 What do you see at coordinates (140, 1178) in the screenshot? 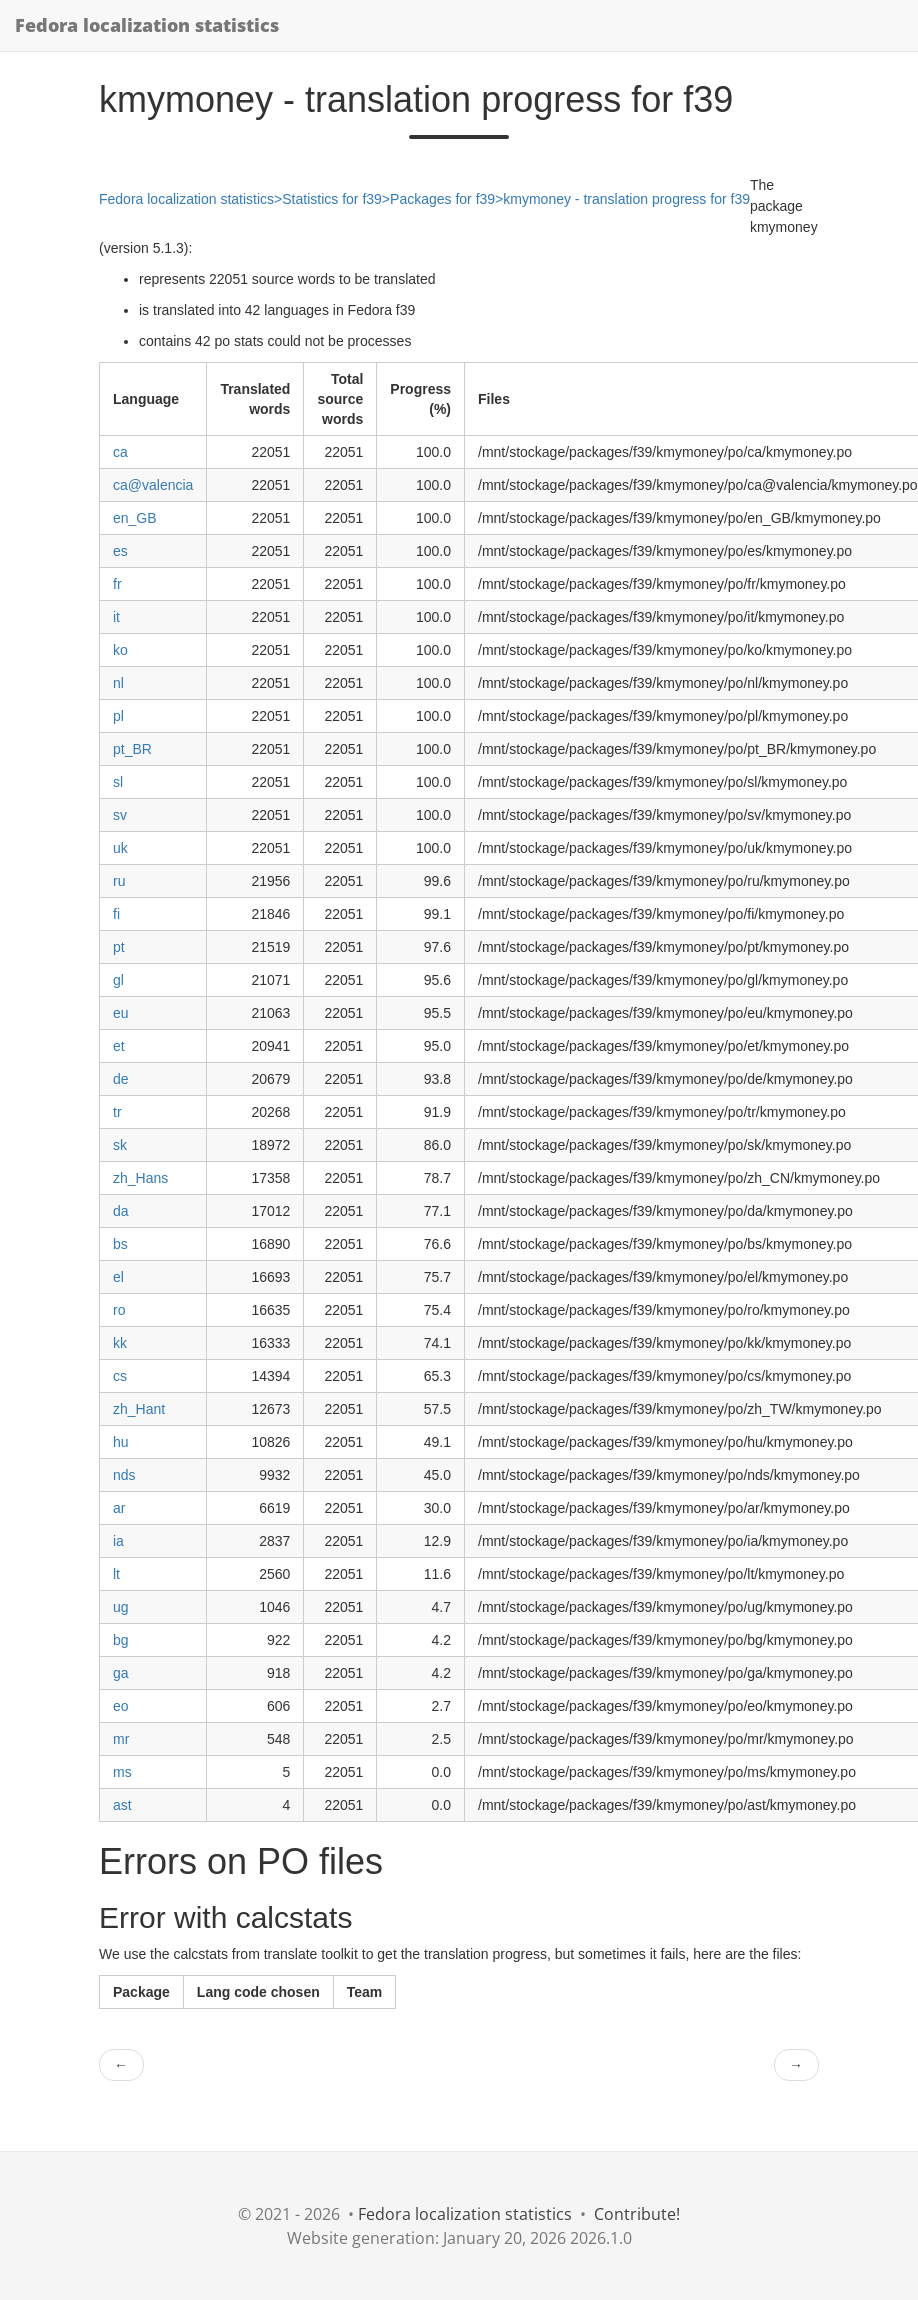
I see `zh_Hans` at bounding box center [140, 1178].